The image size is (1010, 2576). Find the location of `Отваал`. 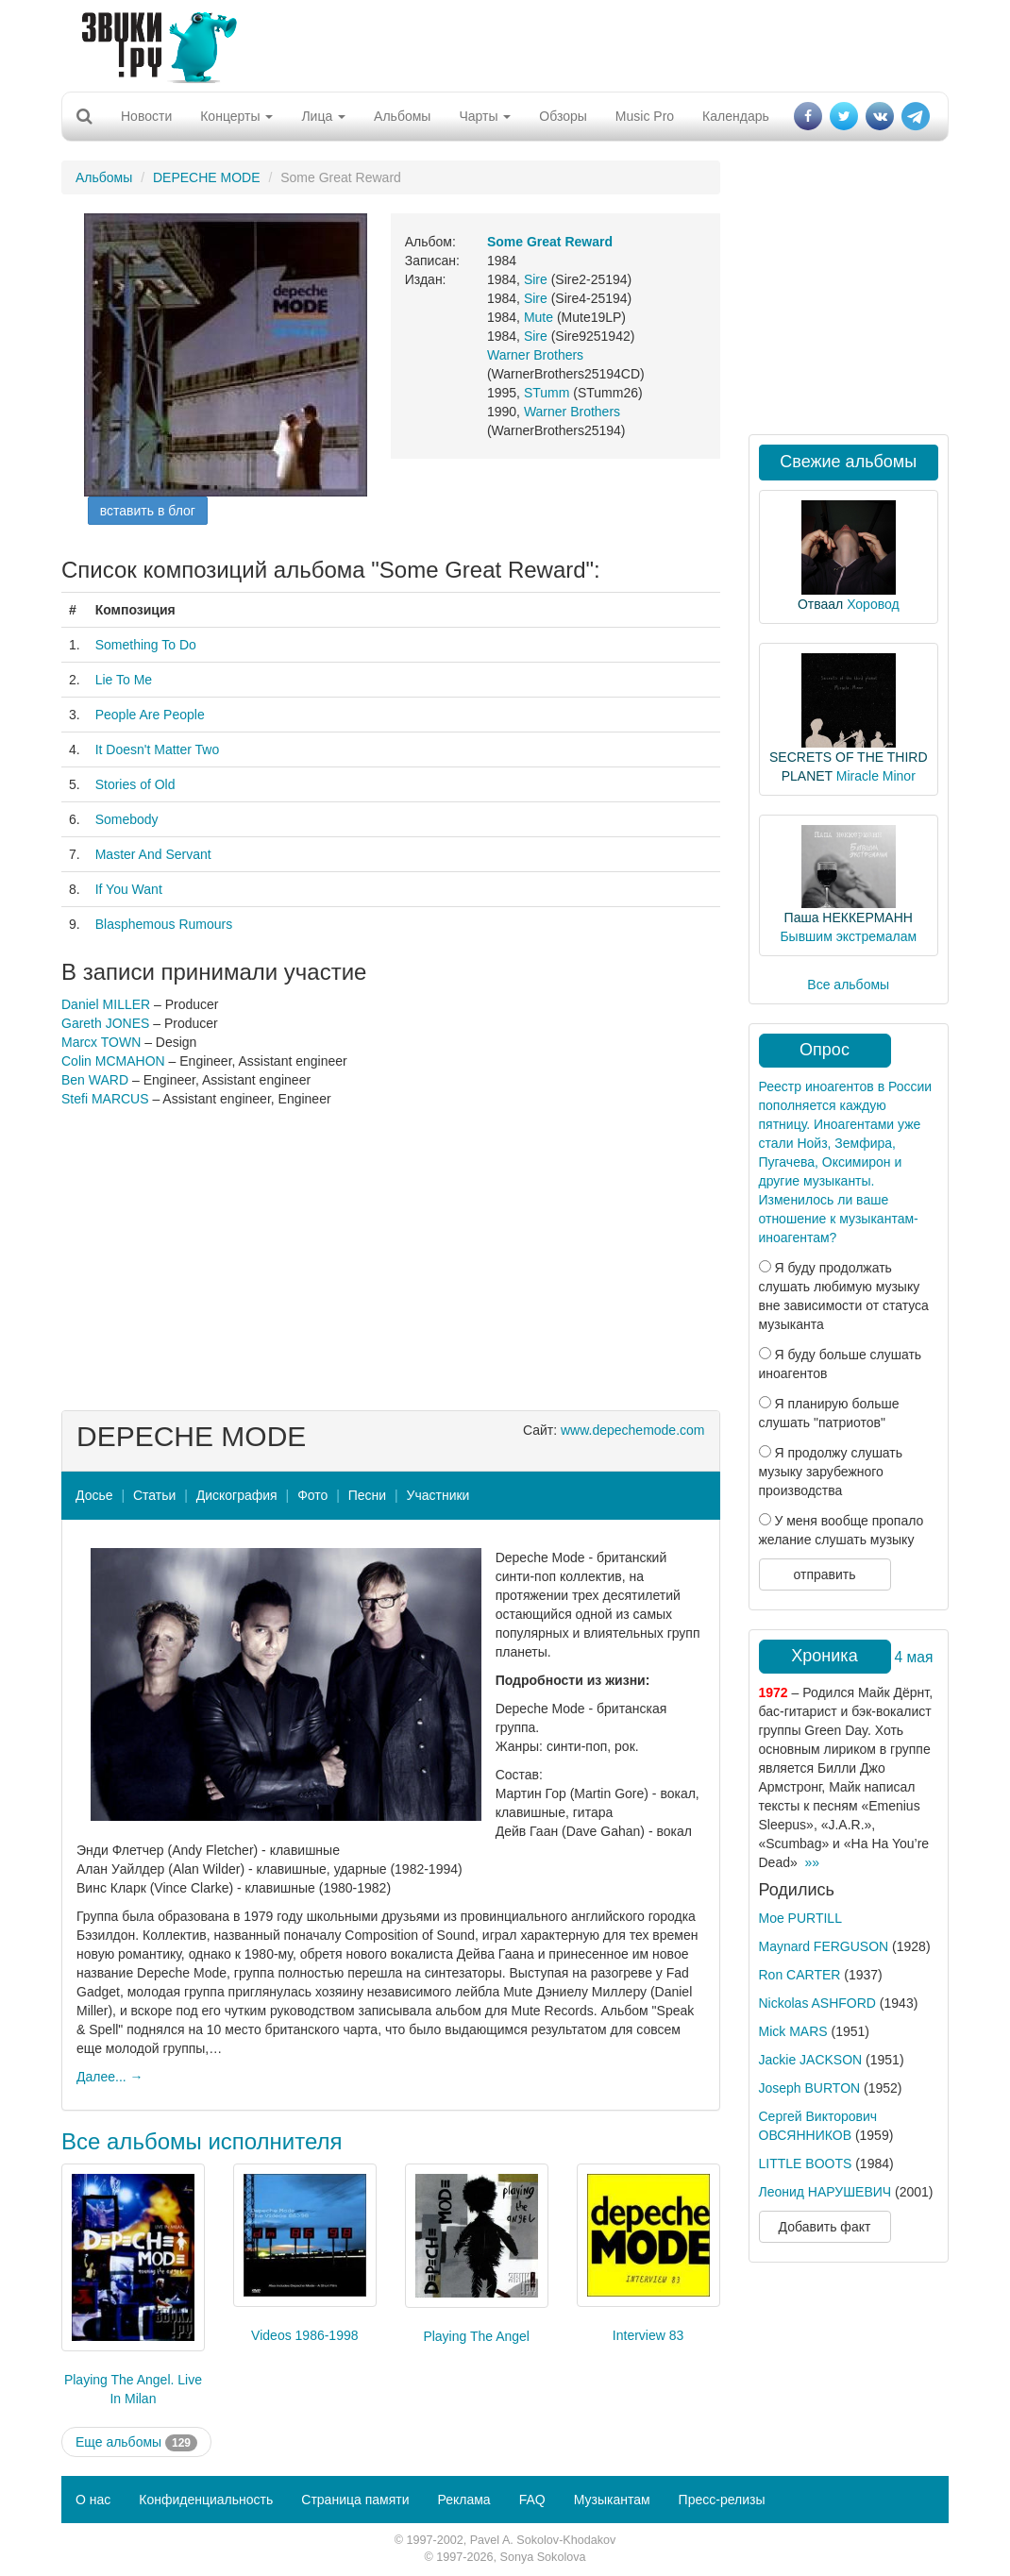

Отваал is located at coordinates (820, 604).